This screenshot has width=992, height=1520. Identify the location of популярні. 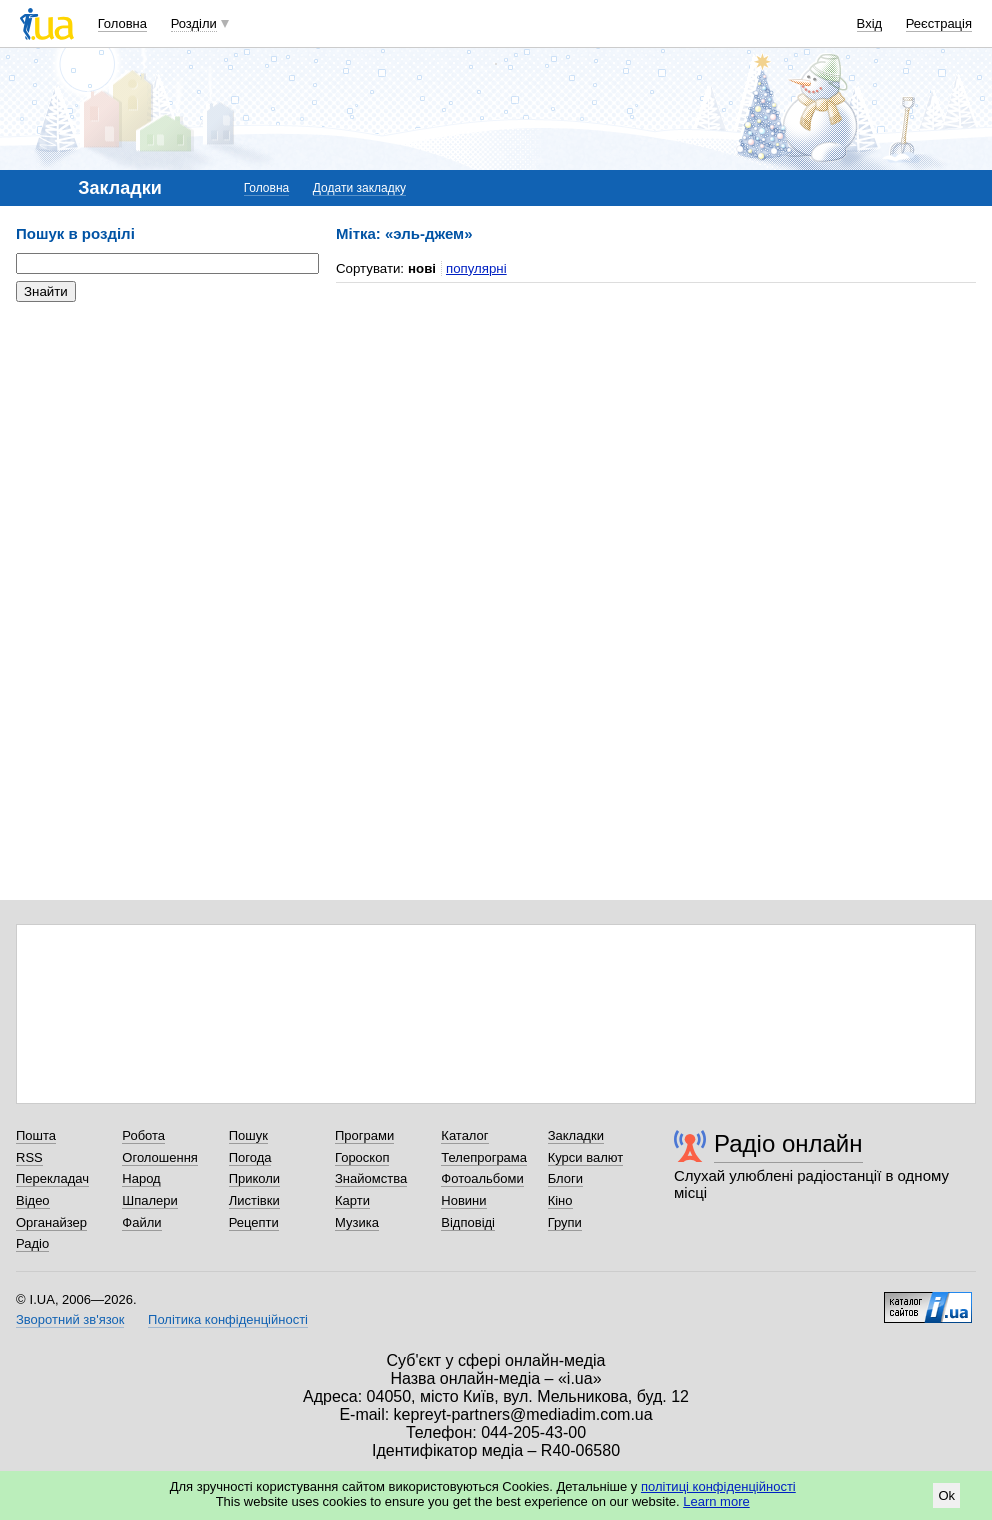
(476, 268).